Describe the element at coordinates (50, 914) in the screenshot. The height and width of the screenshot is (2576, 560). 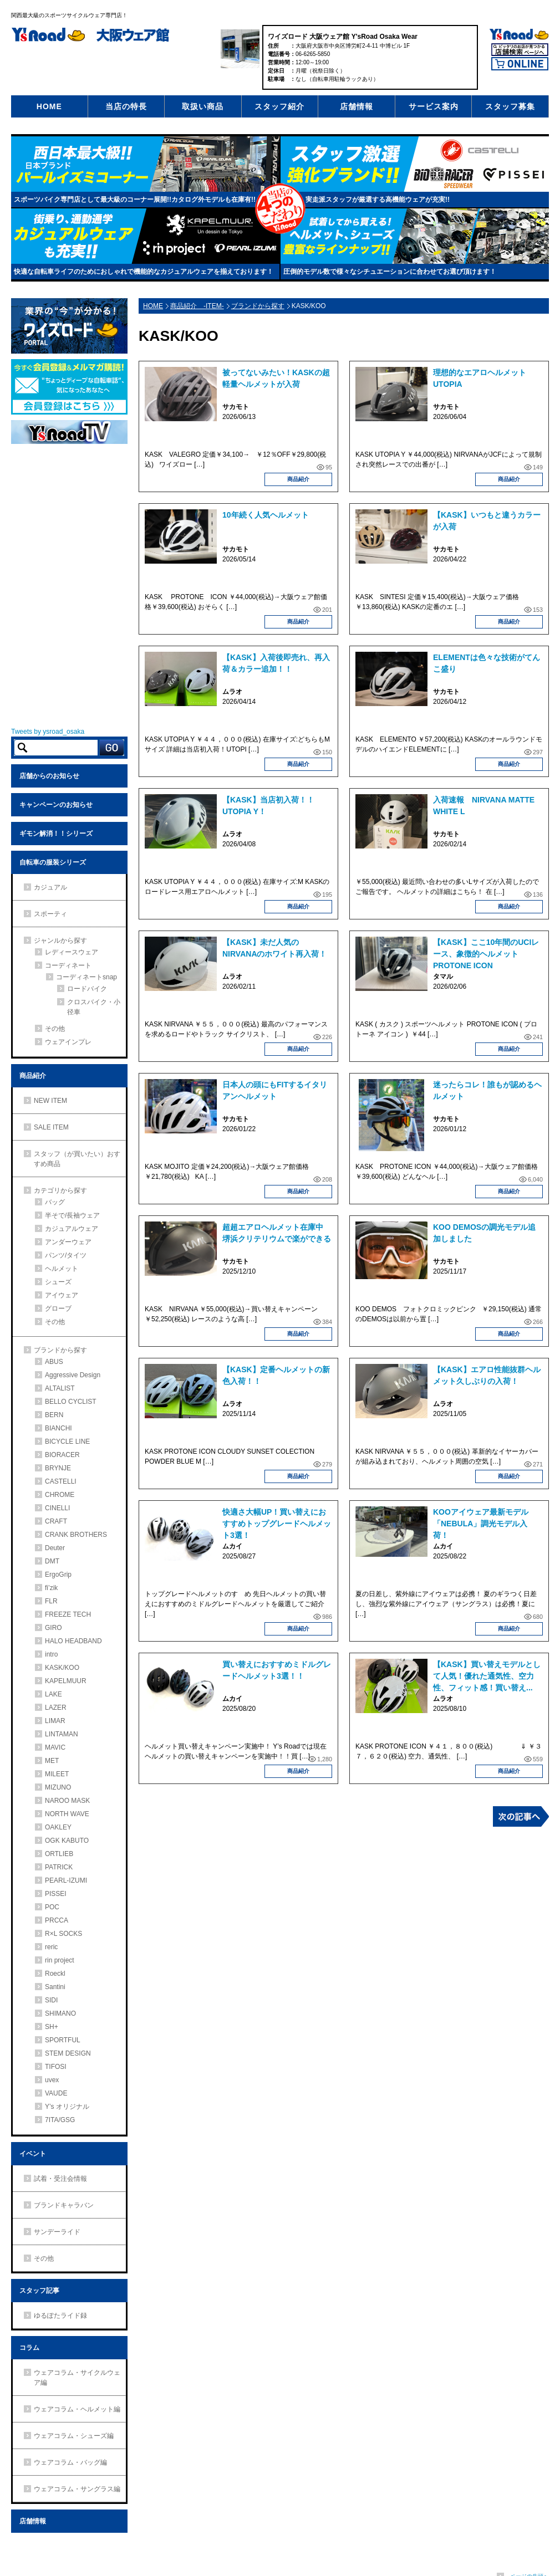
I see `スポーティ` at that location.